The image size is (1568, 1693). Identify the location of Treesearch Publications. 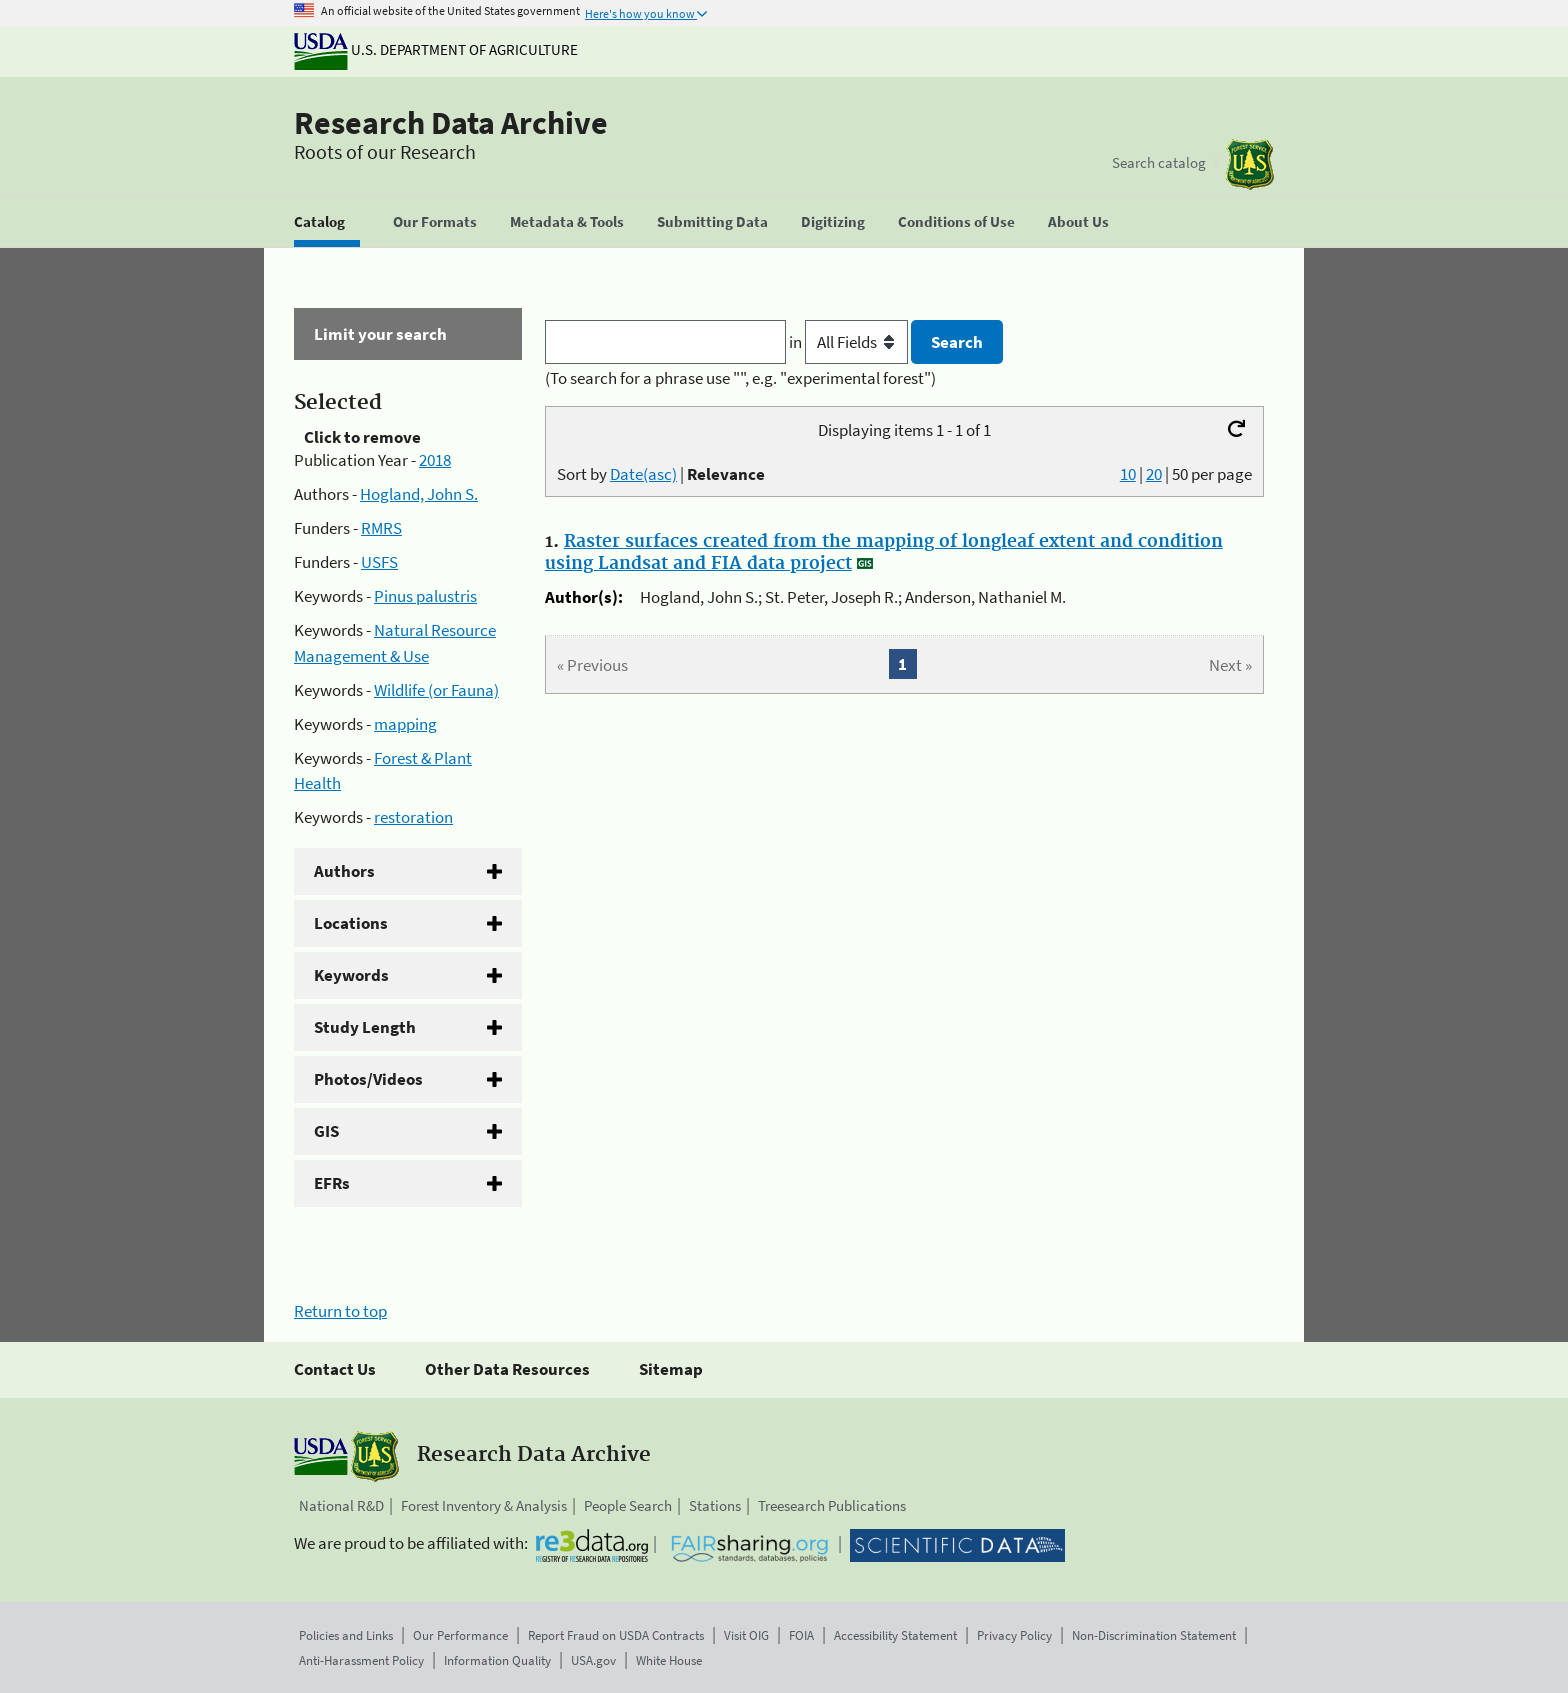
(832, 1505).